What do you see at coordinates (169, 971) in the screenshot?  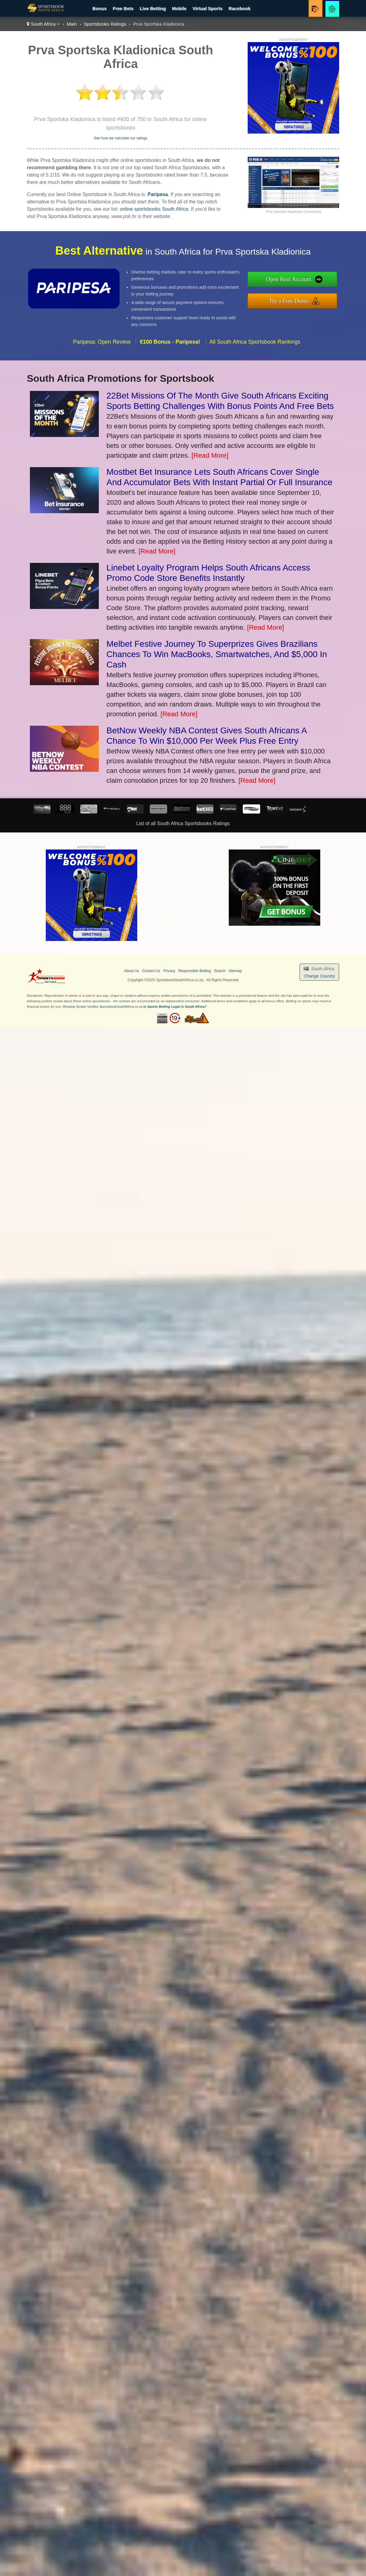 I see `Privacy` at bounding box center [169, 971].